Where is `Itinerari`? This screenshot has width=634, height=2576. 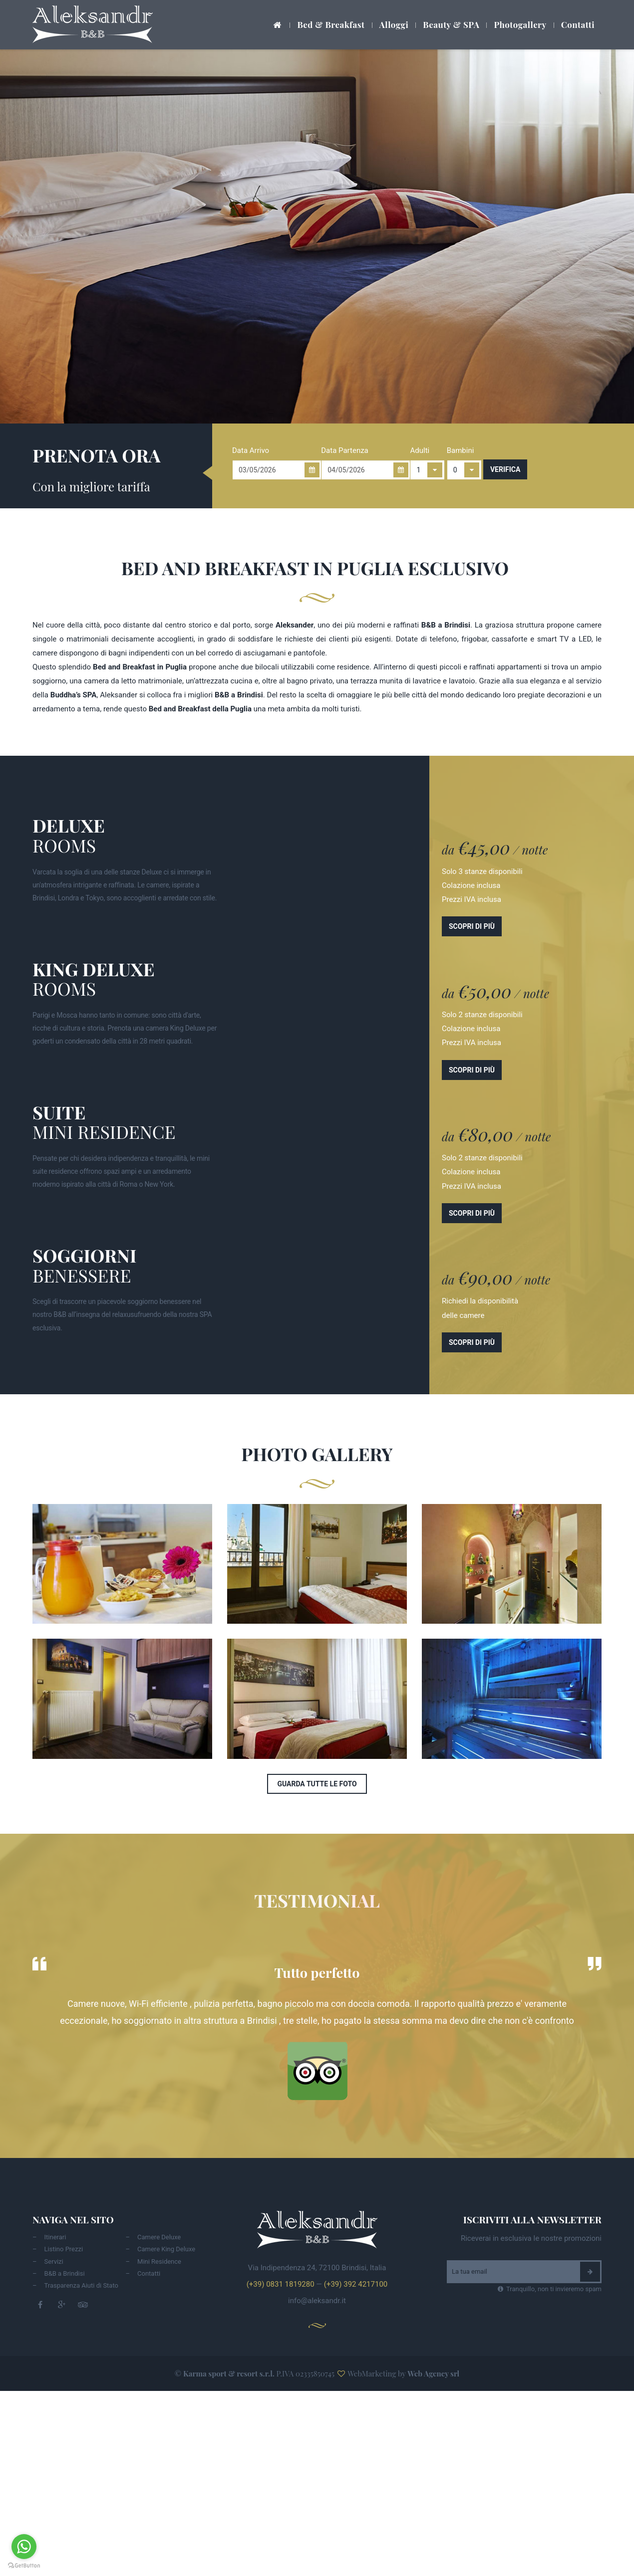
Itinerari is located at coordinates (55, 2237).